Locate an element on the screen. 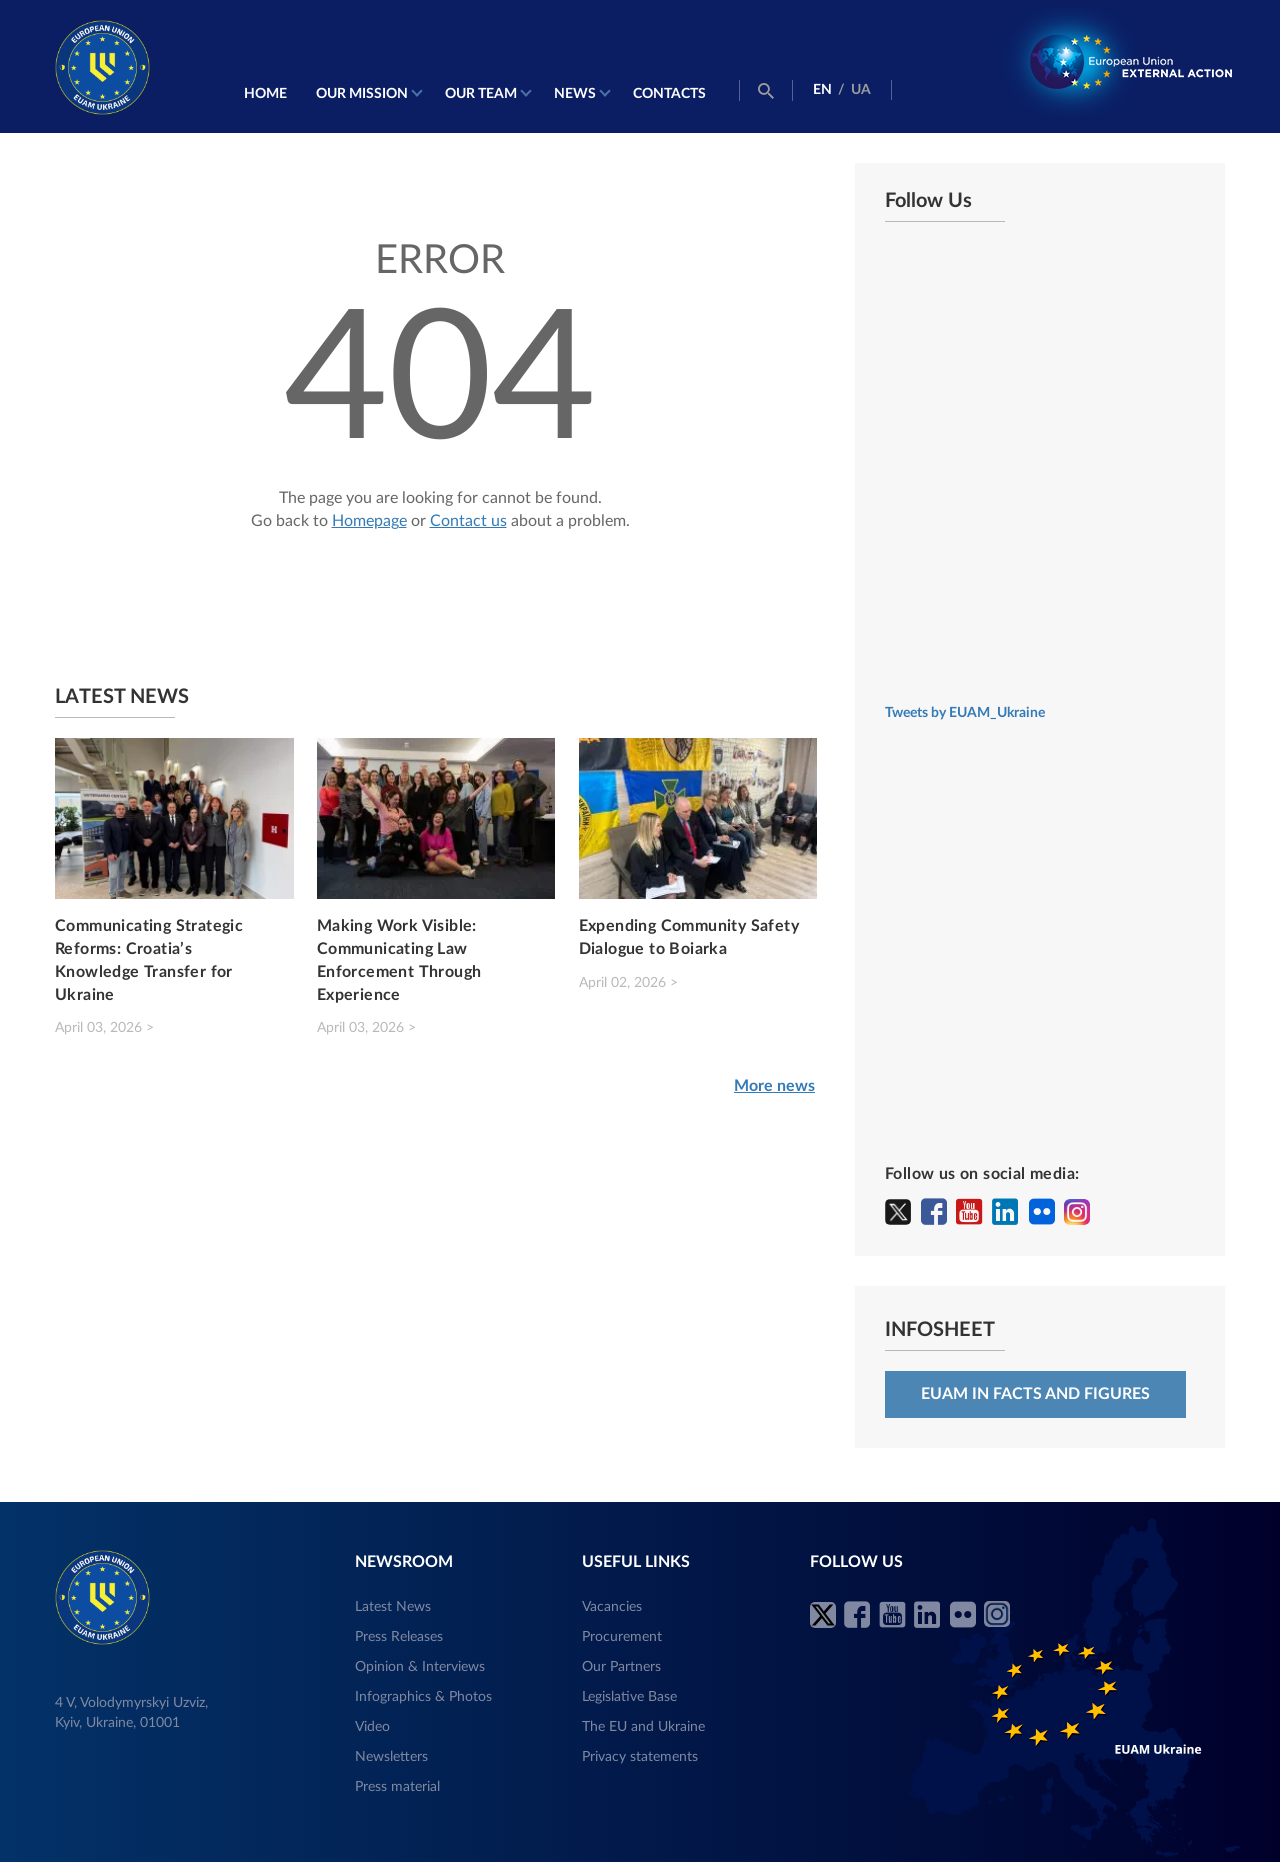 This screenshot has height=1862, width=1280. Latest News is located at coordinates (393, 1607).